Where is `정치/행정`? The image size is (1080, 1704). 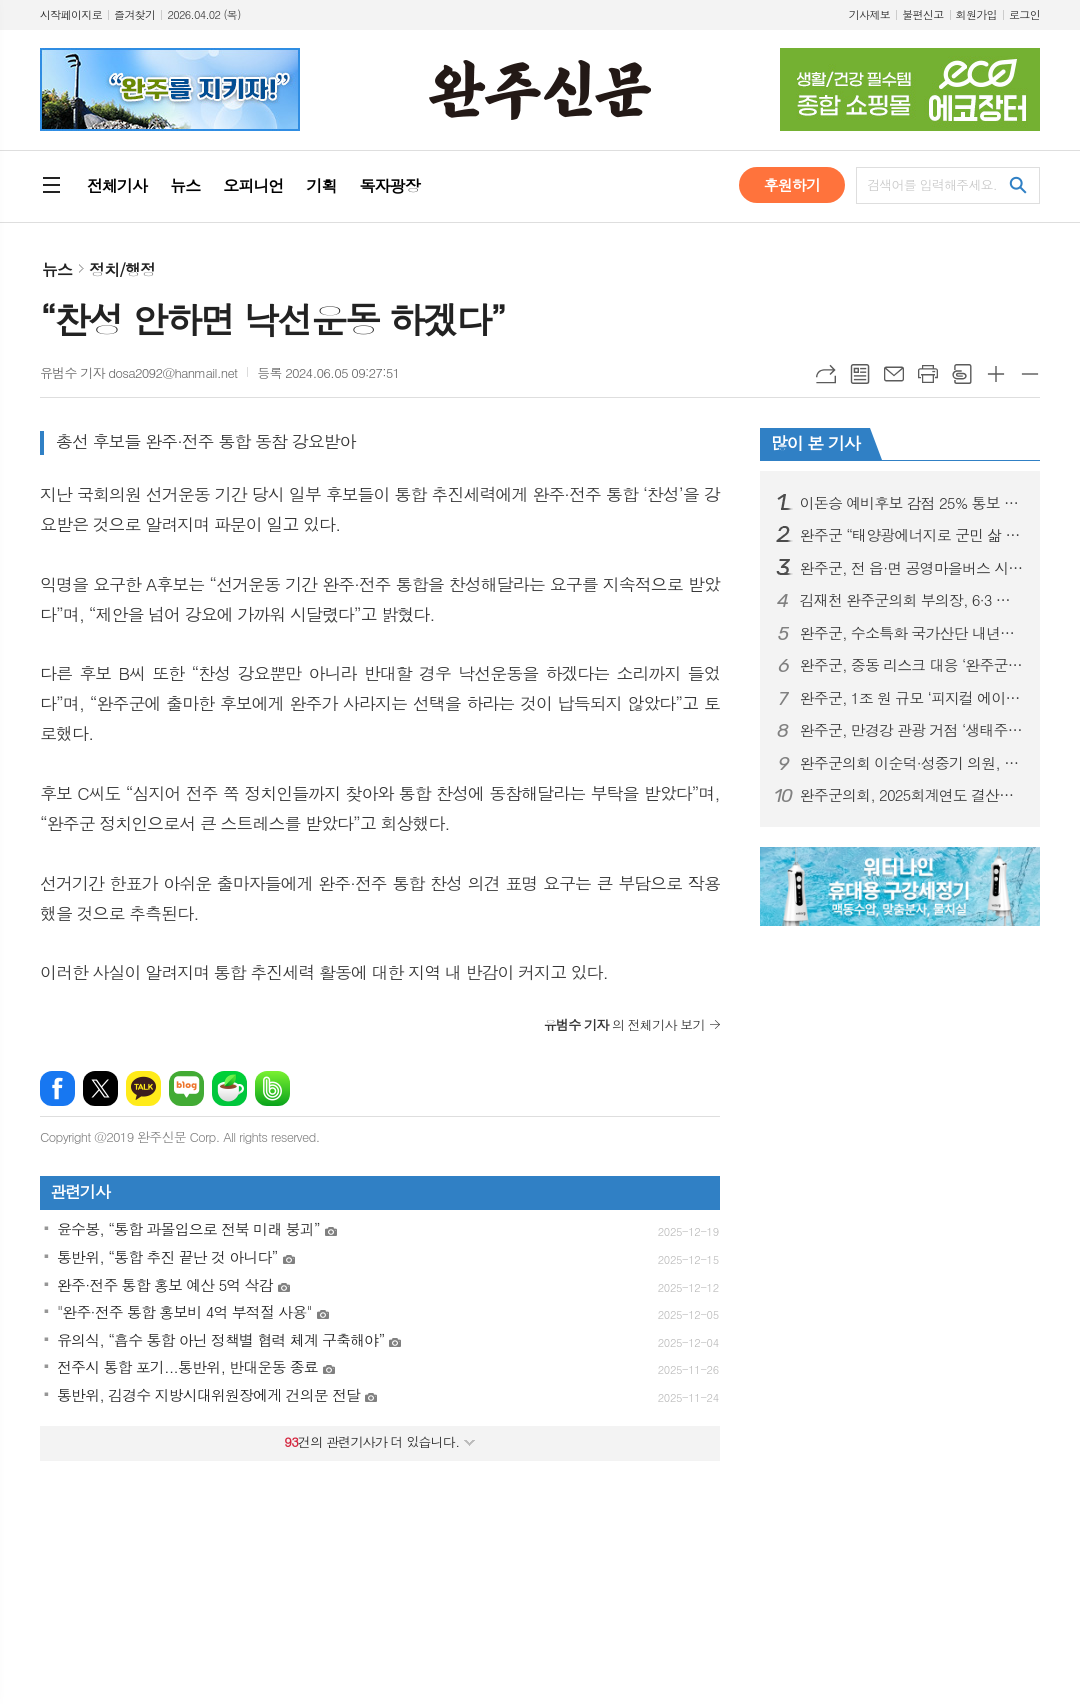 정치/행정 is located at coordinates (122, 269).